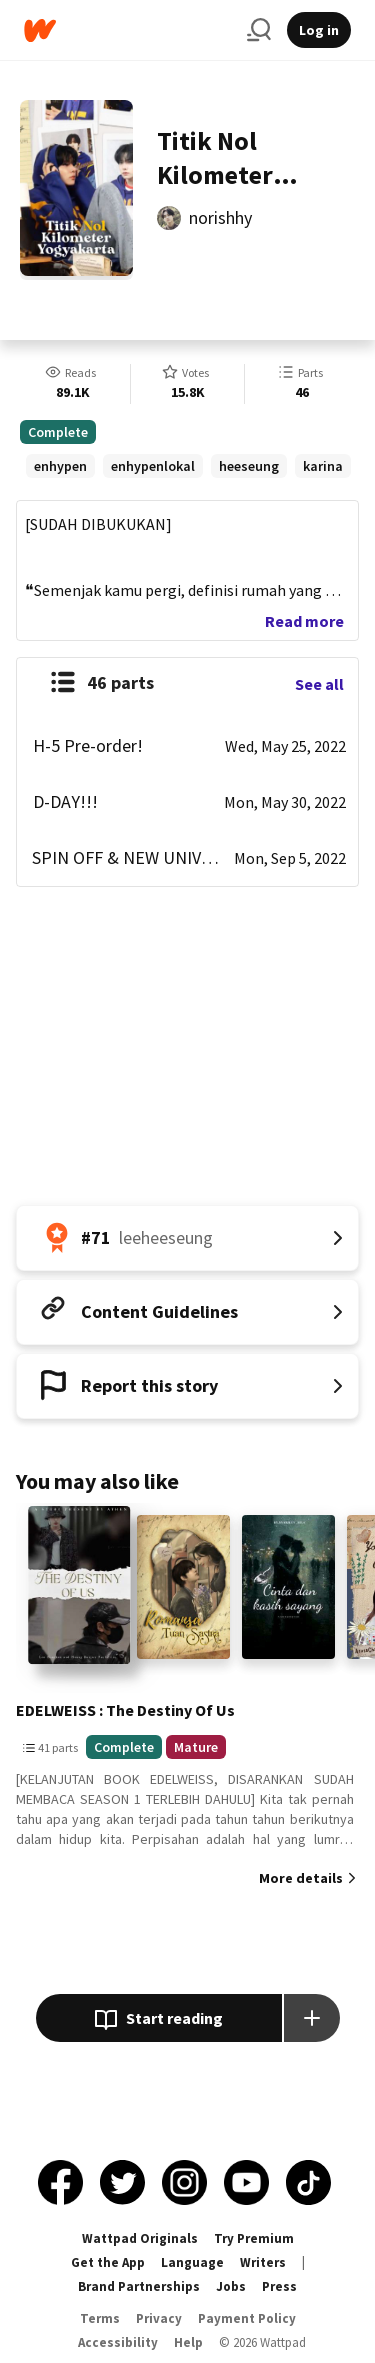 This screenshot has width=375, height=2363. Describe the element at coordinates (247, 2318) in the screenshot. I see `Payment Policy` at that location.